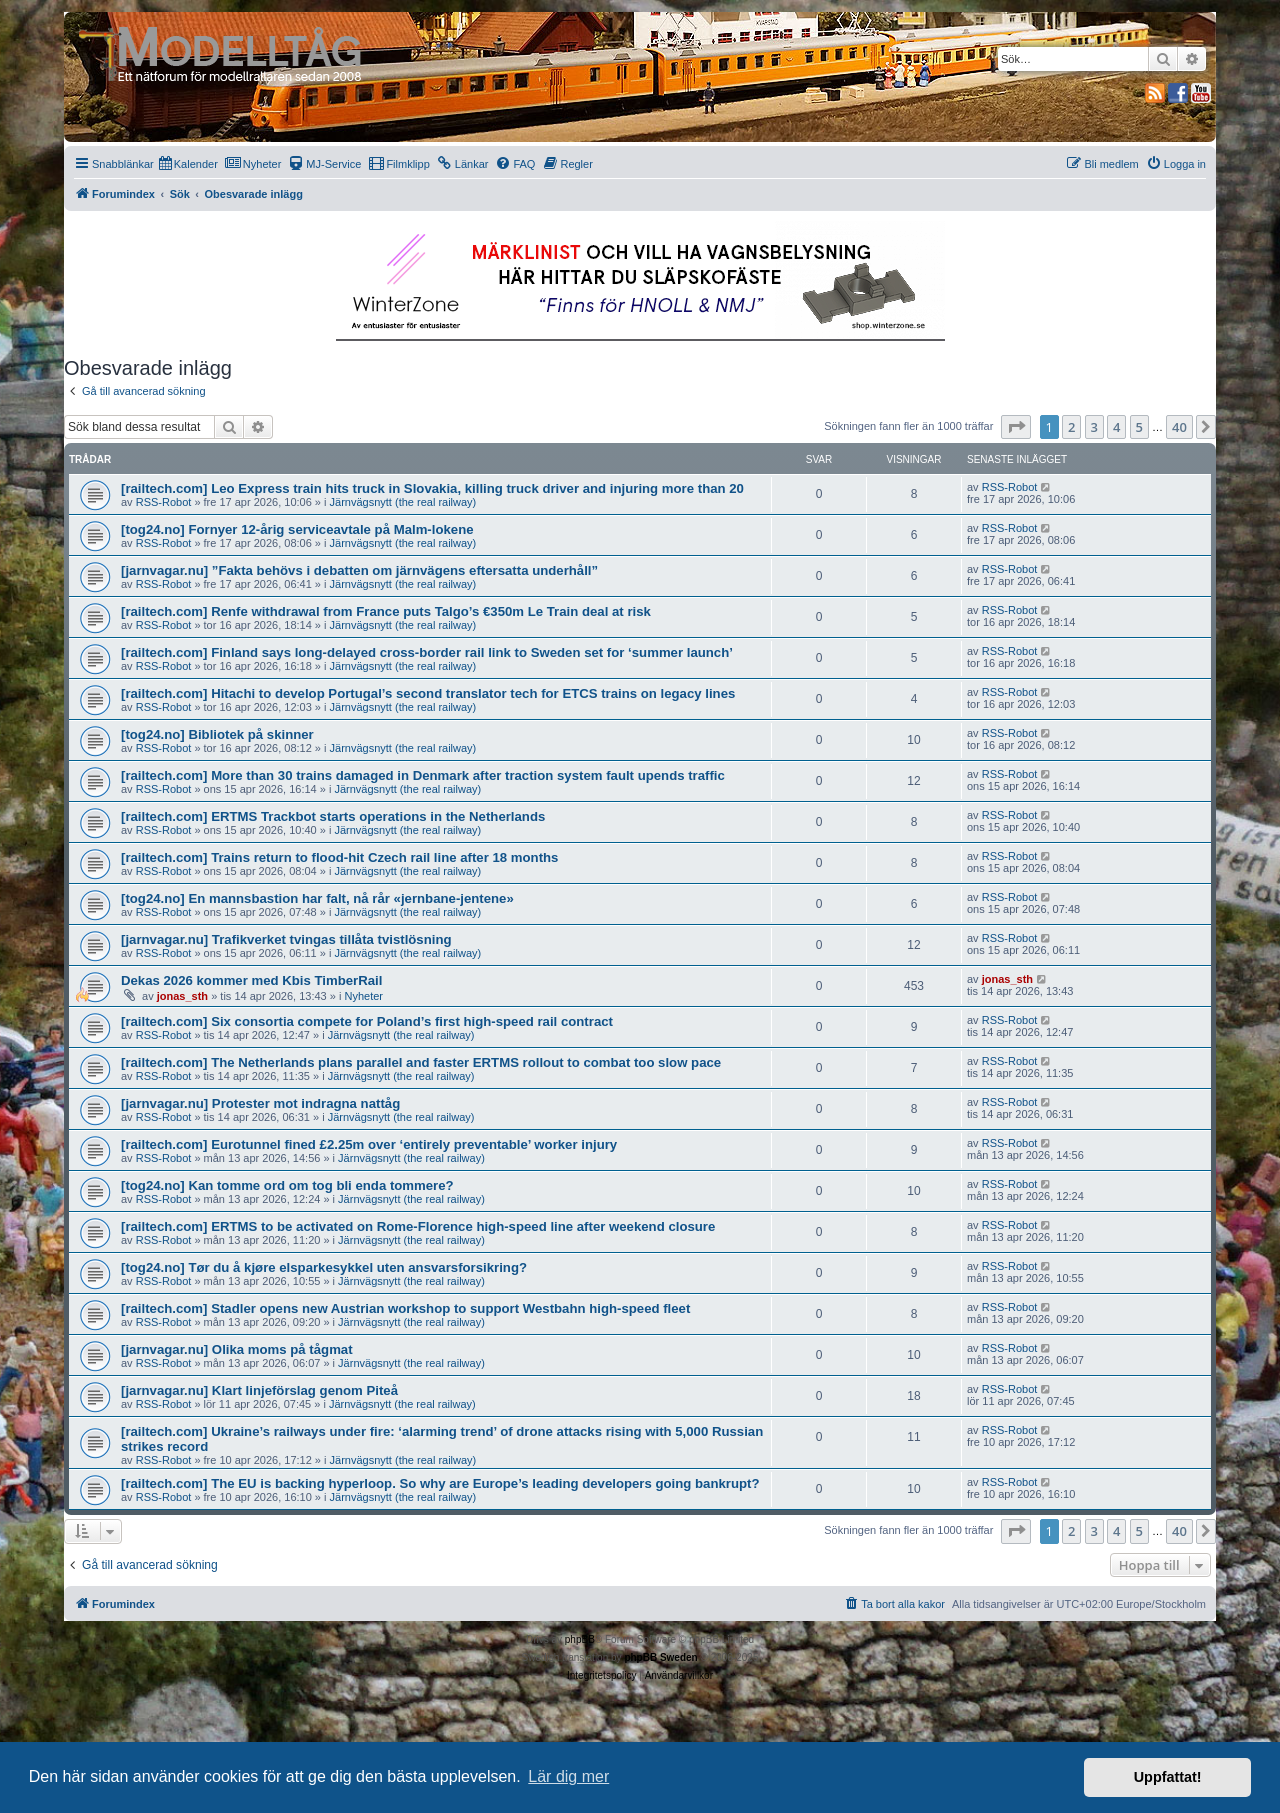  I want to click on [railtech.com] Trains return to flood-hit Czech rail line after 18 months, so click(339, 857).